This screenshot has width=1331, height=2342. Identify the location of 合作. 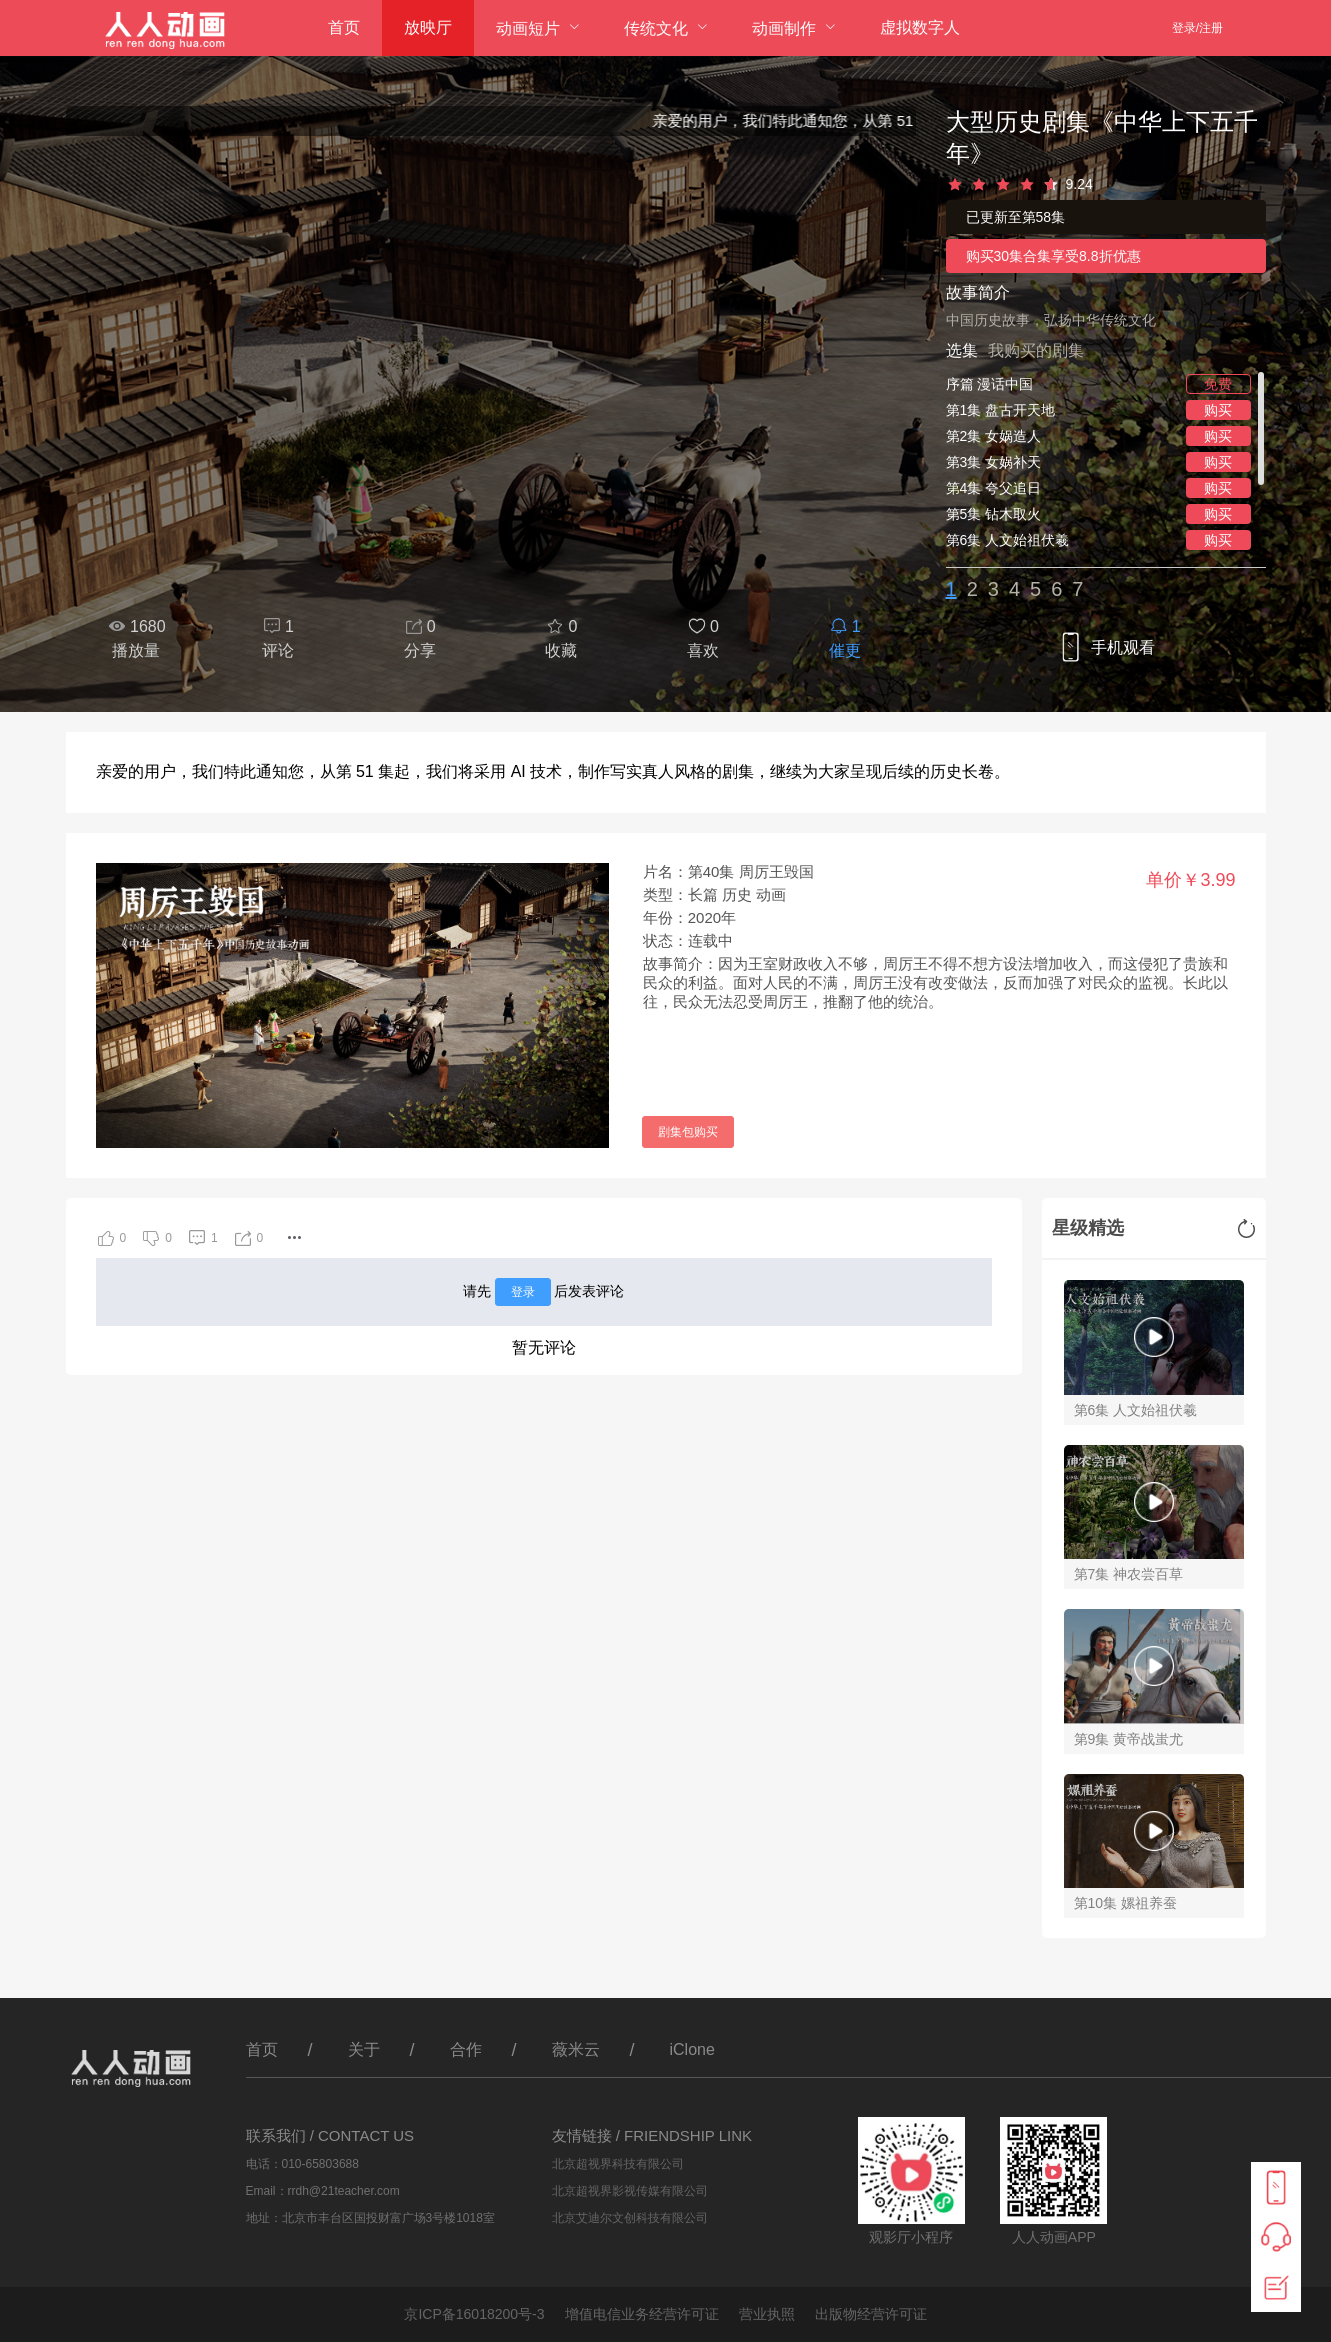
(466, 2049).